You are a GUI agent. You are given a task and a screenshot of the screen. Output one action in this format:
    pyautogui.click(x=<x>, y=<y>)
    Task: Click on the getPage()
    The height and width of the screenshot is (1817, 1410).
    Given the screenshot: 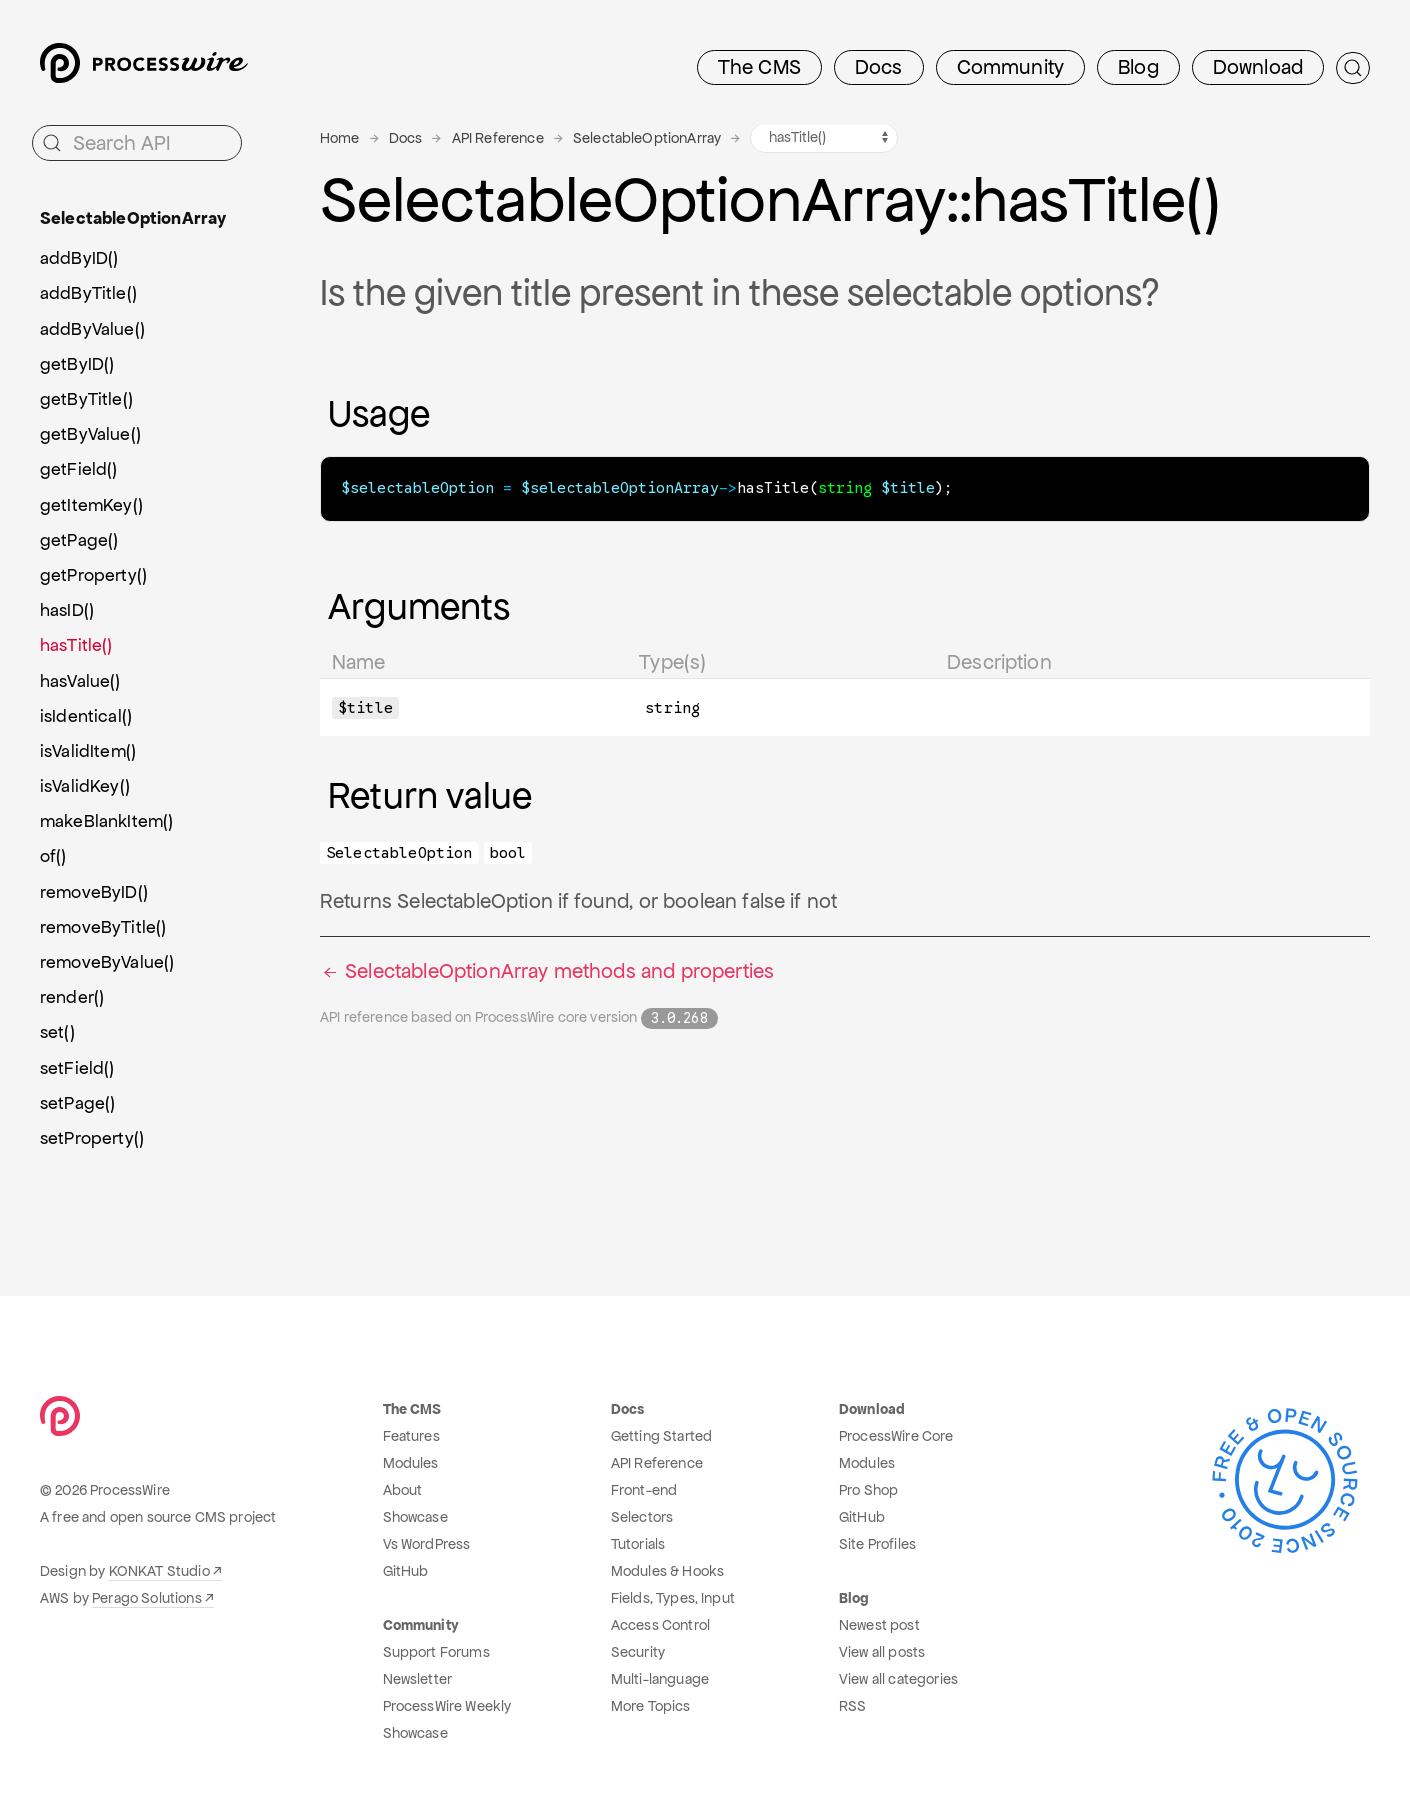 What is the action you would take?
    pyautogui.click(x=79, y=540)
    